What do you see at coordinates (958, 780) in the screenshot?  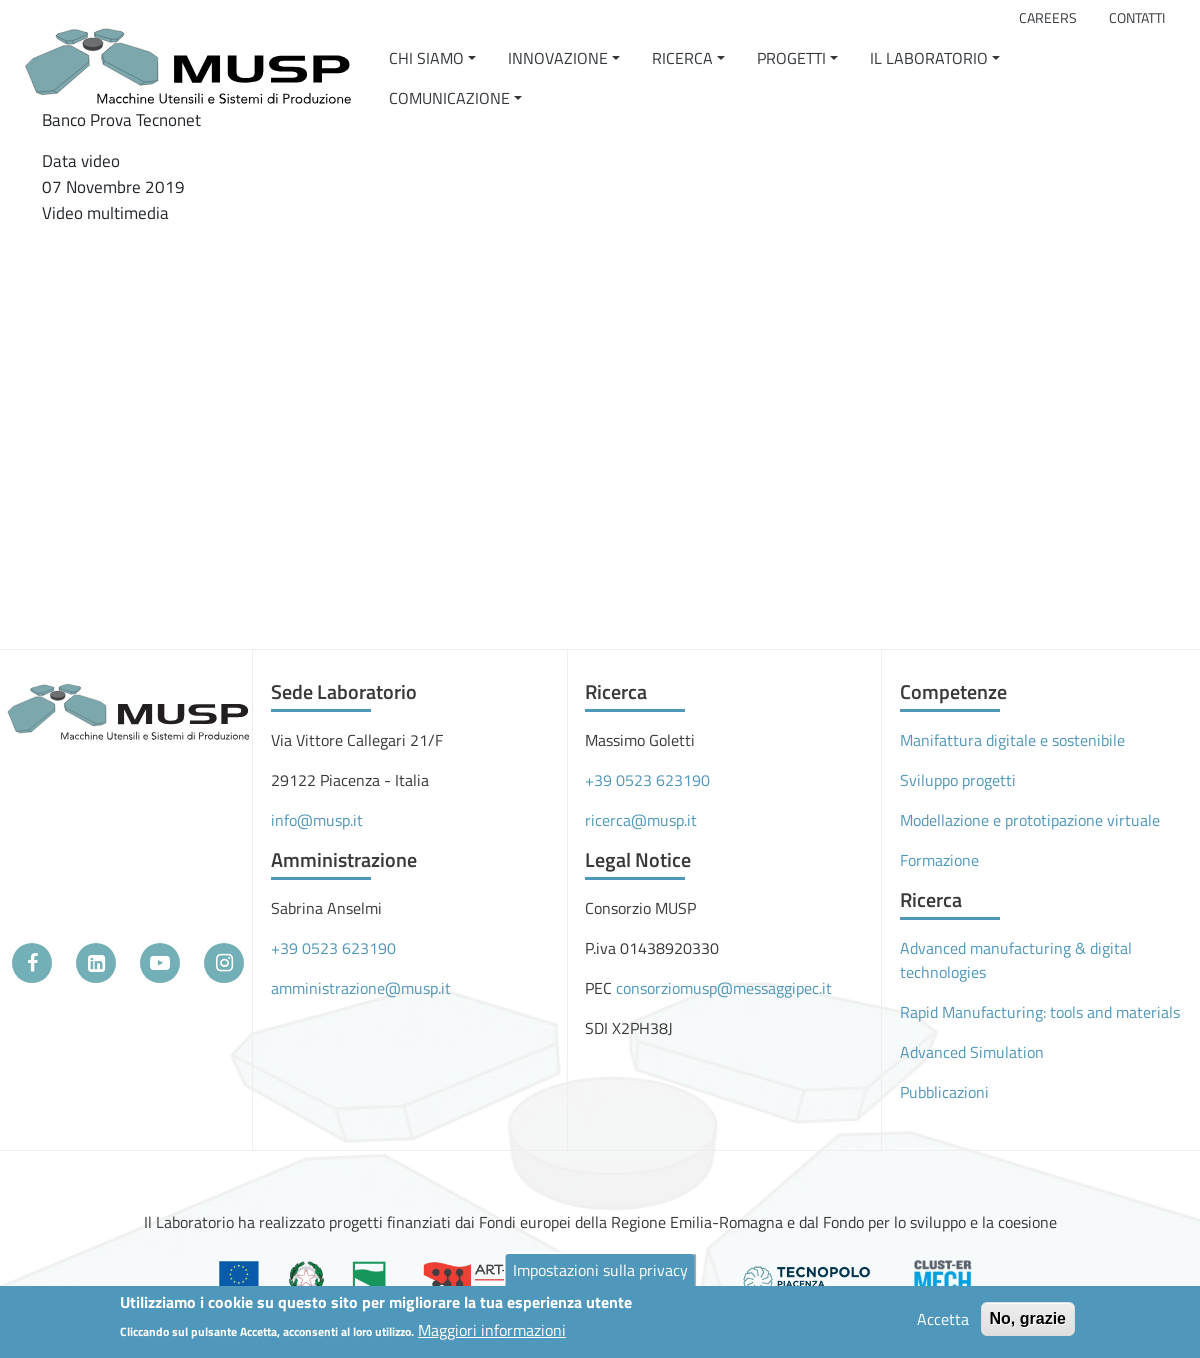 I see `Sviluppo progetti` at bounding box center [958, 780].